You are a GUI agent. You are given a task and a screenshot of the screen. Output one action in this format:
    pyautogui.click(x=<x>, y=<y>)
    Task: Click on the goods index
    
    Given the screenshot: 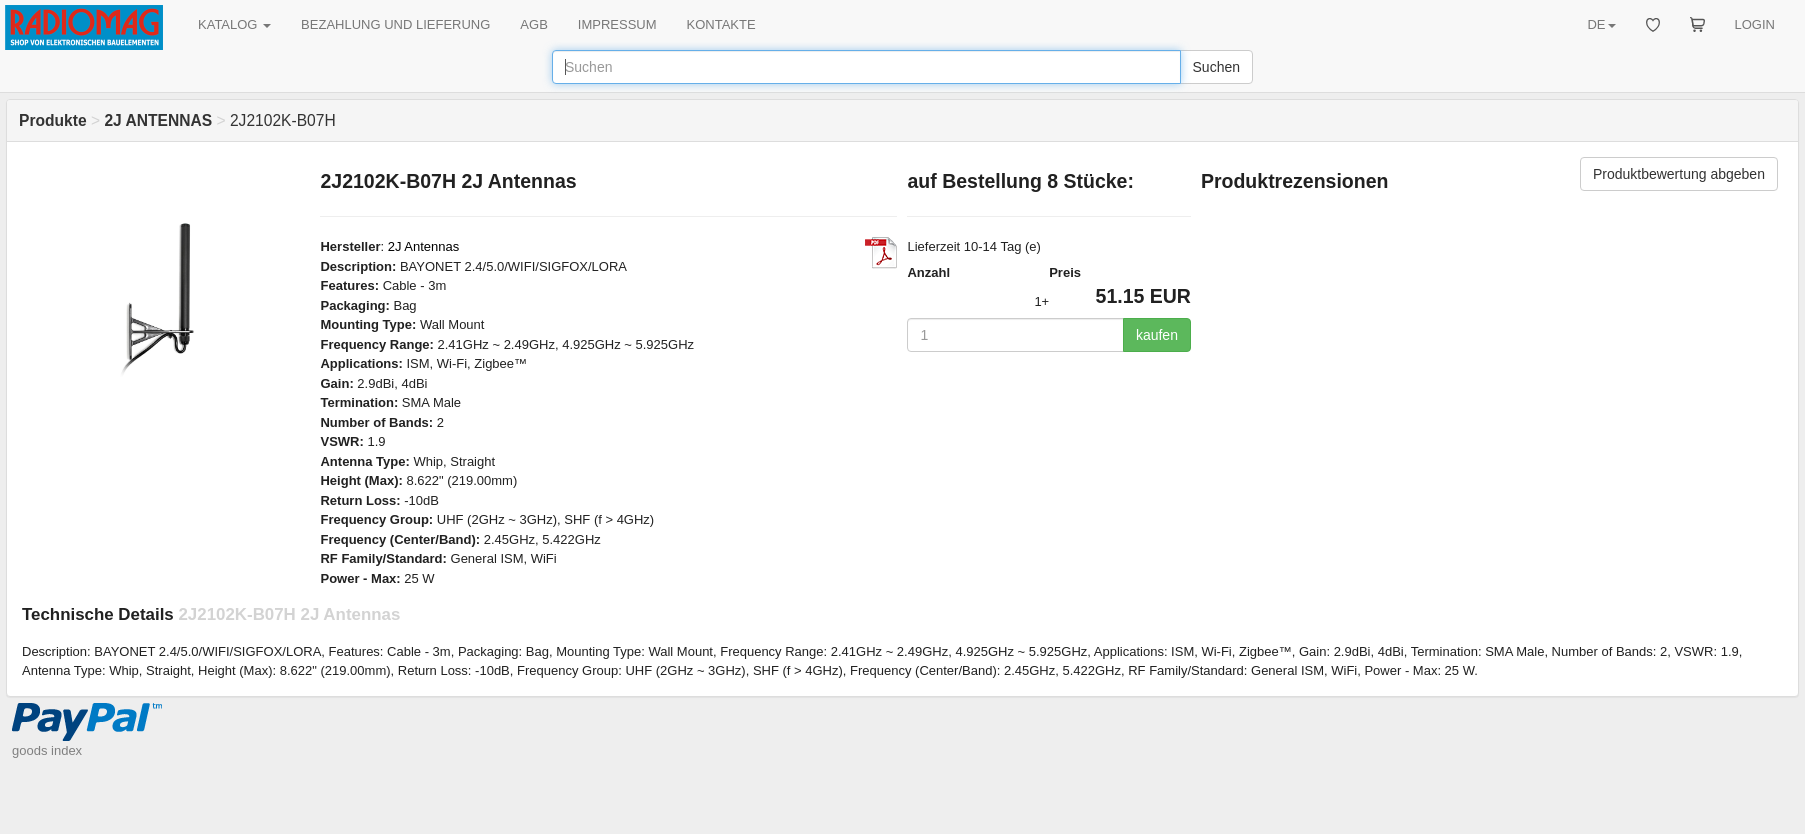 What is the action you would take?
    pyautogui.click(x=47, y=750)
    